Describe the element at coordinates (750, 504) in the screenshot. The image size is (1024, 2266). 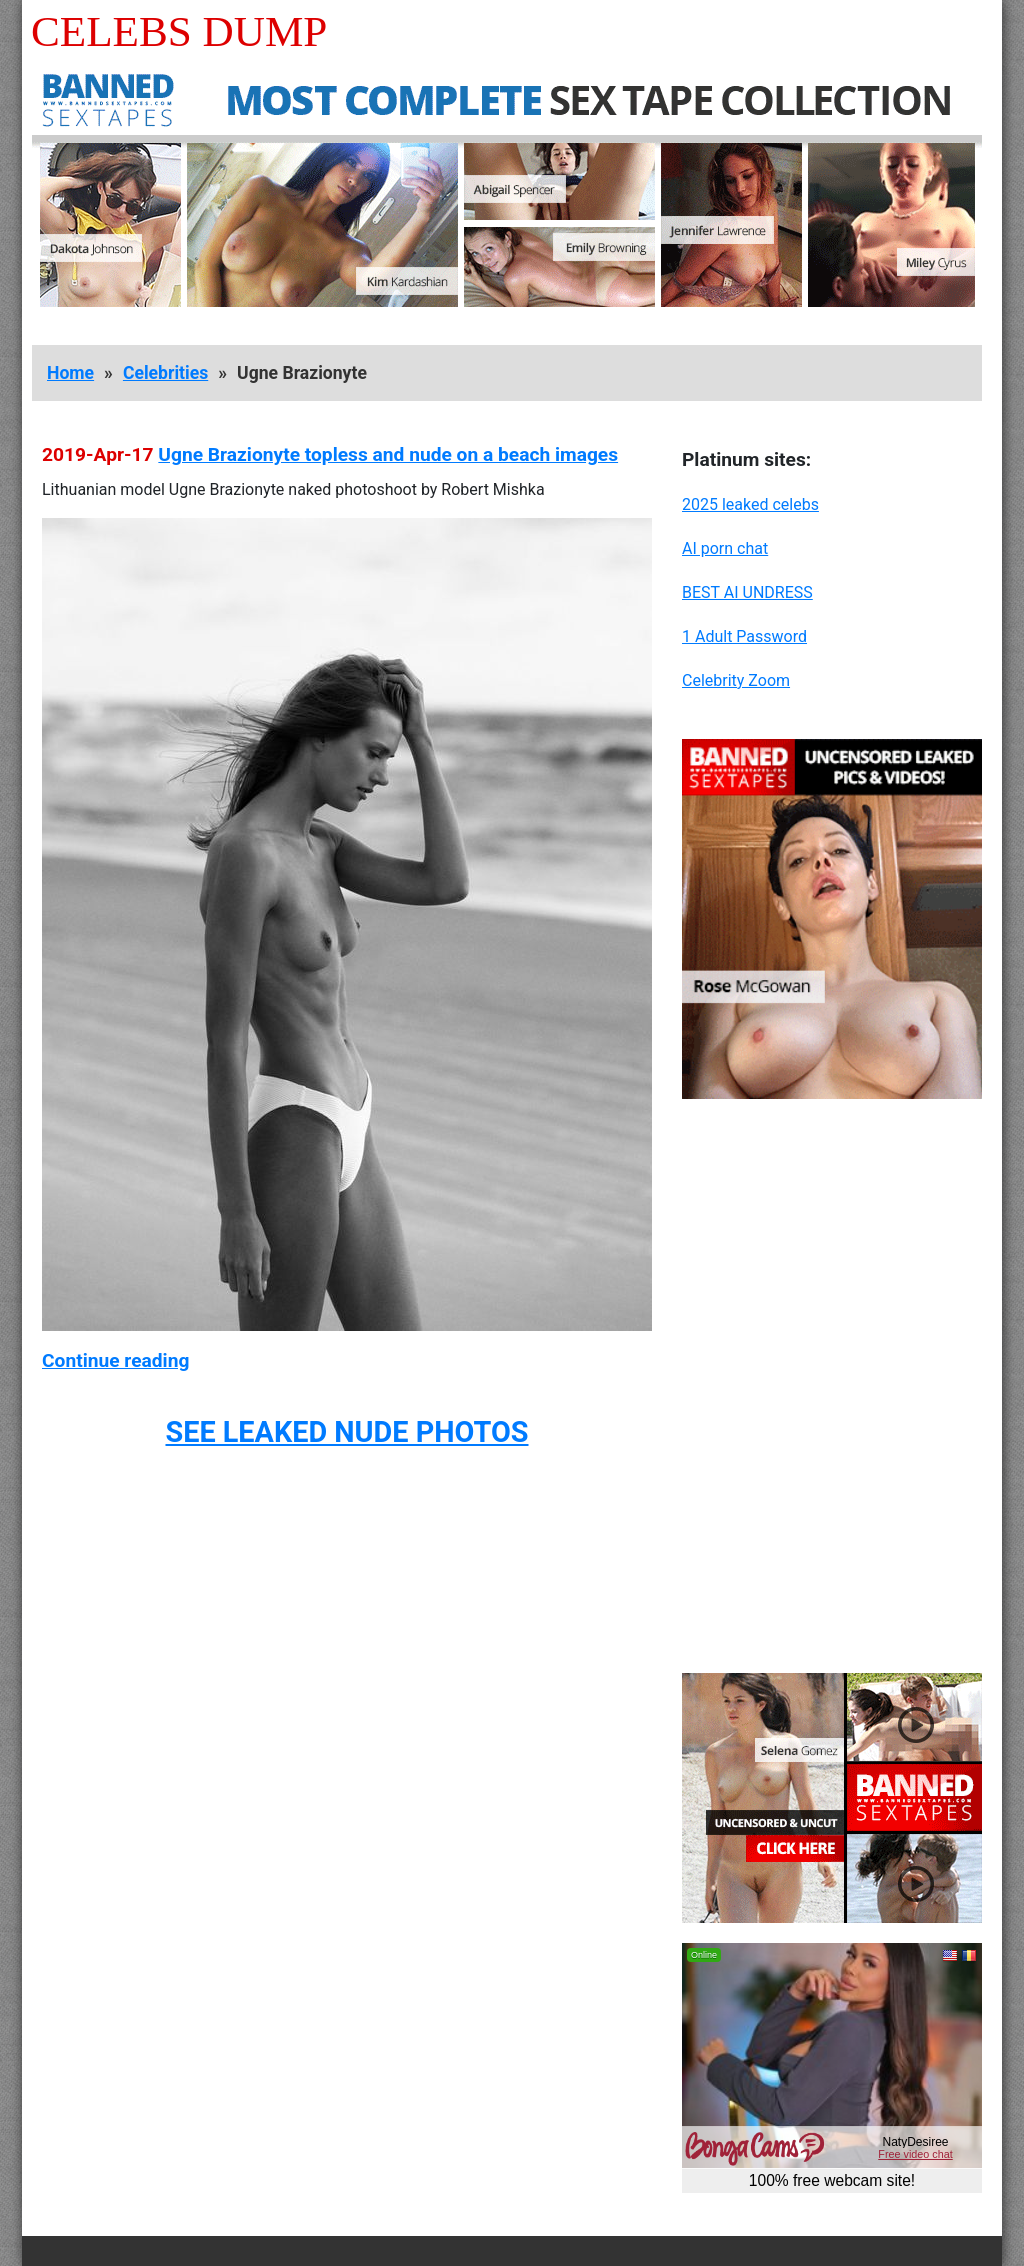
I see `2025 leaked celebs` at that location.